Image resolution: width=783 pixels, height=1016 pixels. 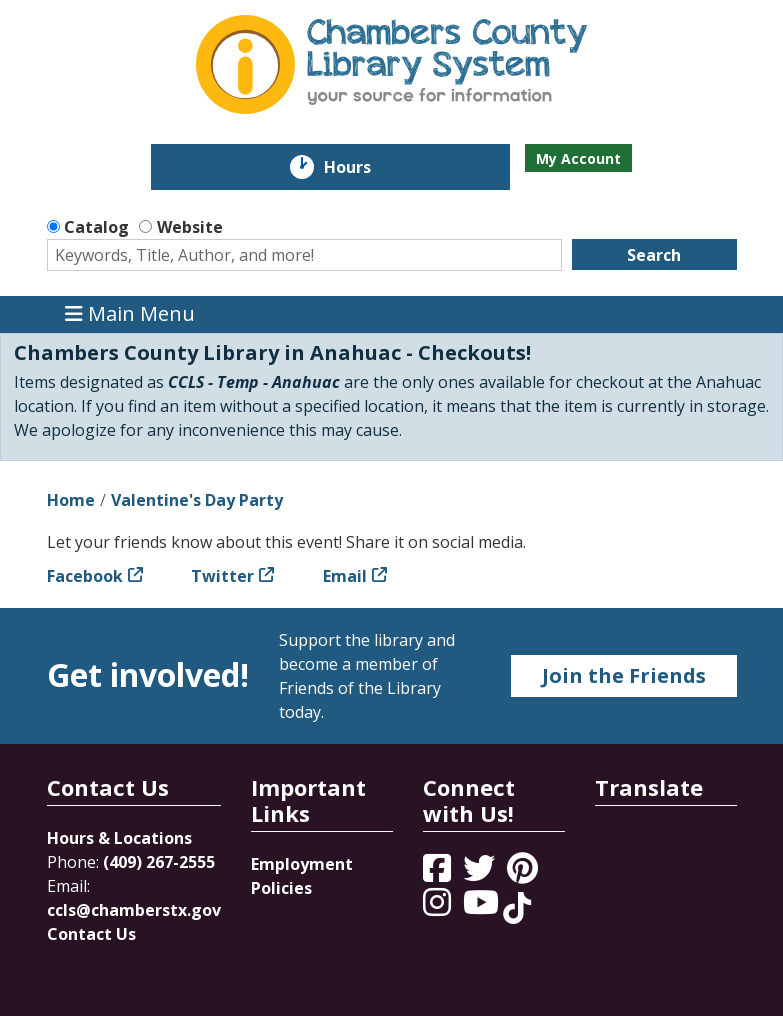 I want to click on (409) 267-2555, so click(x=159, y=862).